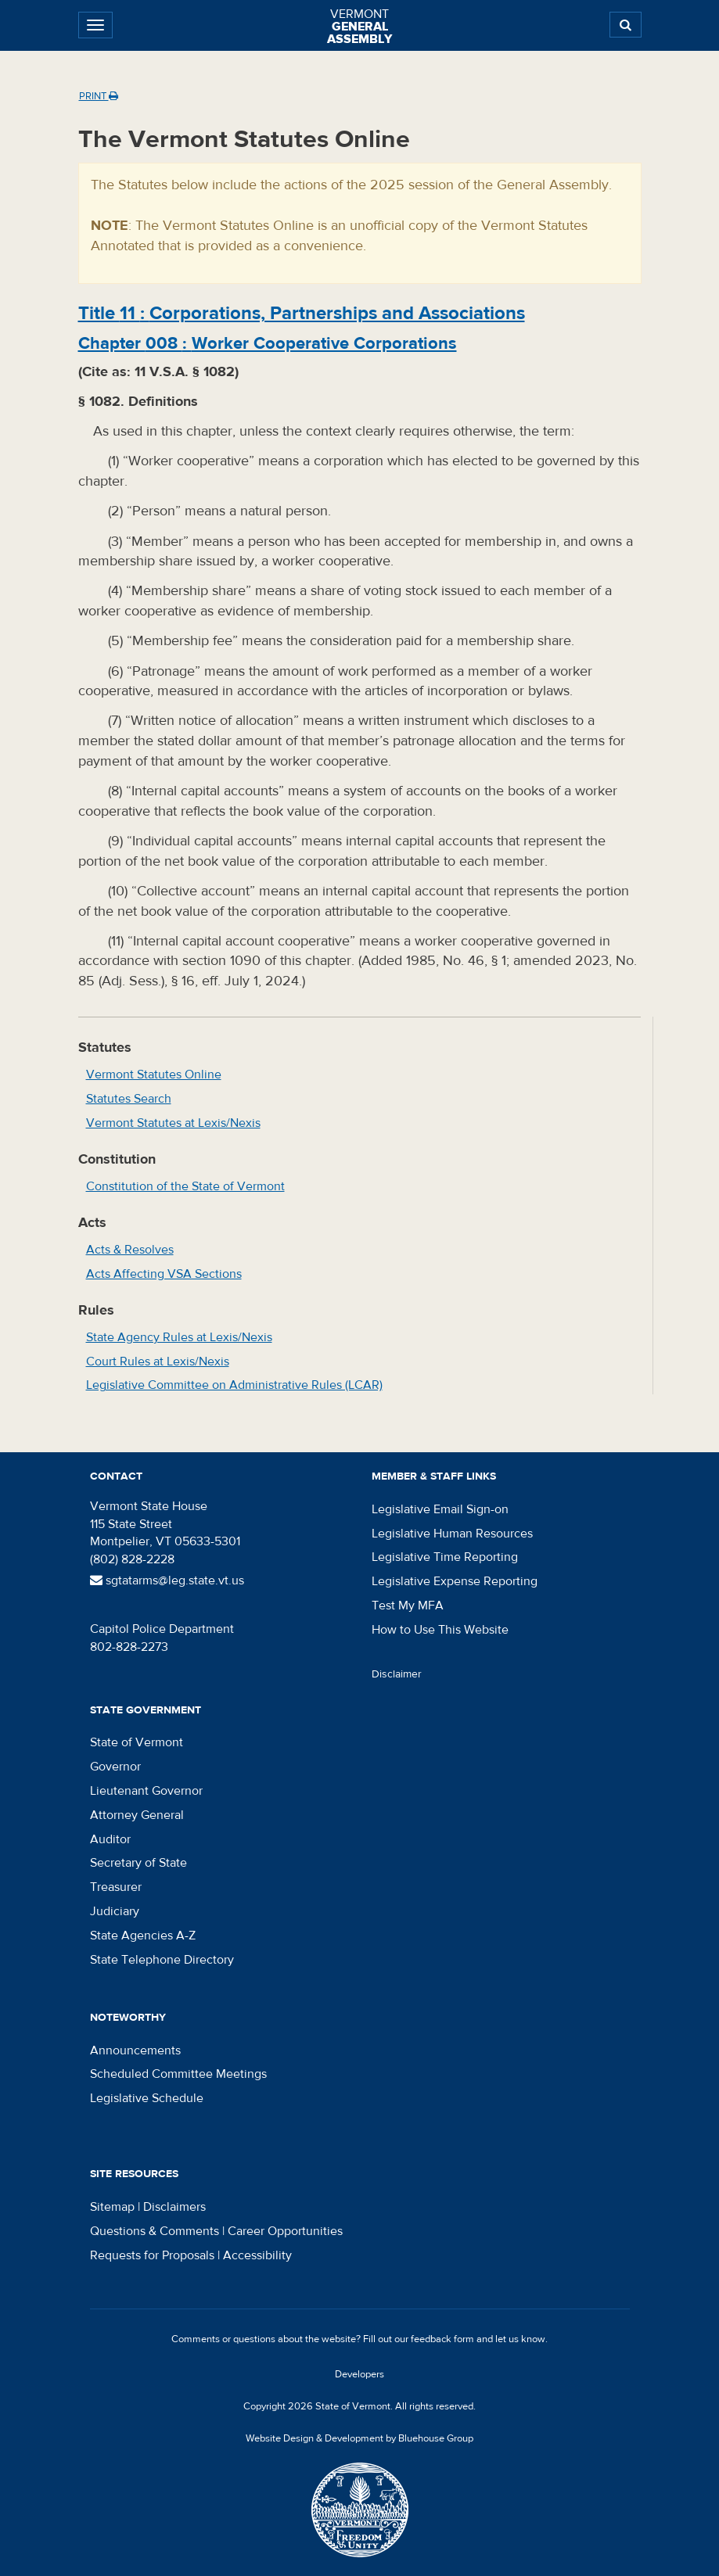 The image size is (719, 2576). I want to click on Title :, so click(301, 313).